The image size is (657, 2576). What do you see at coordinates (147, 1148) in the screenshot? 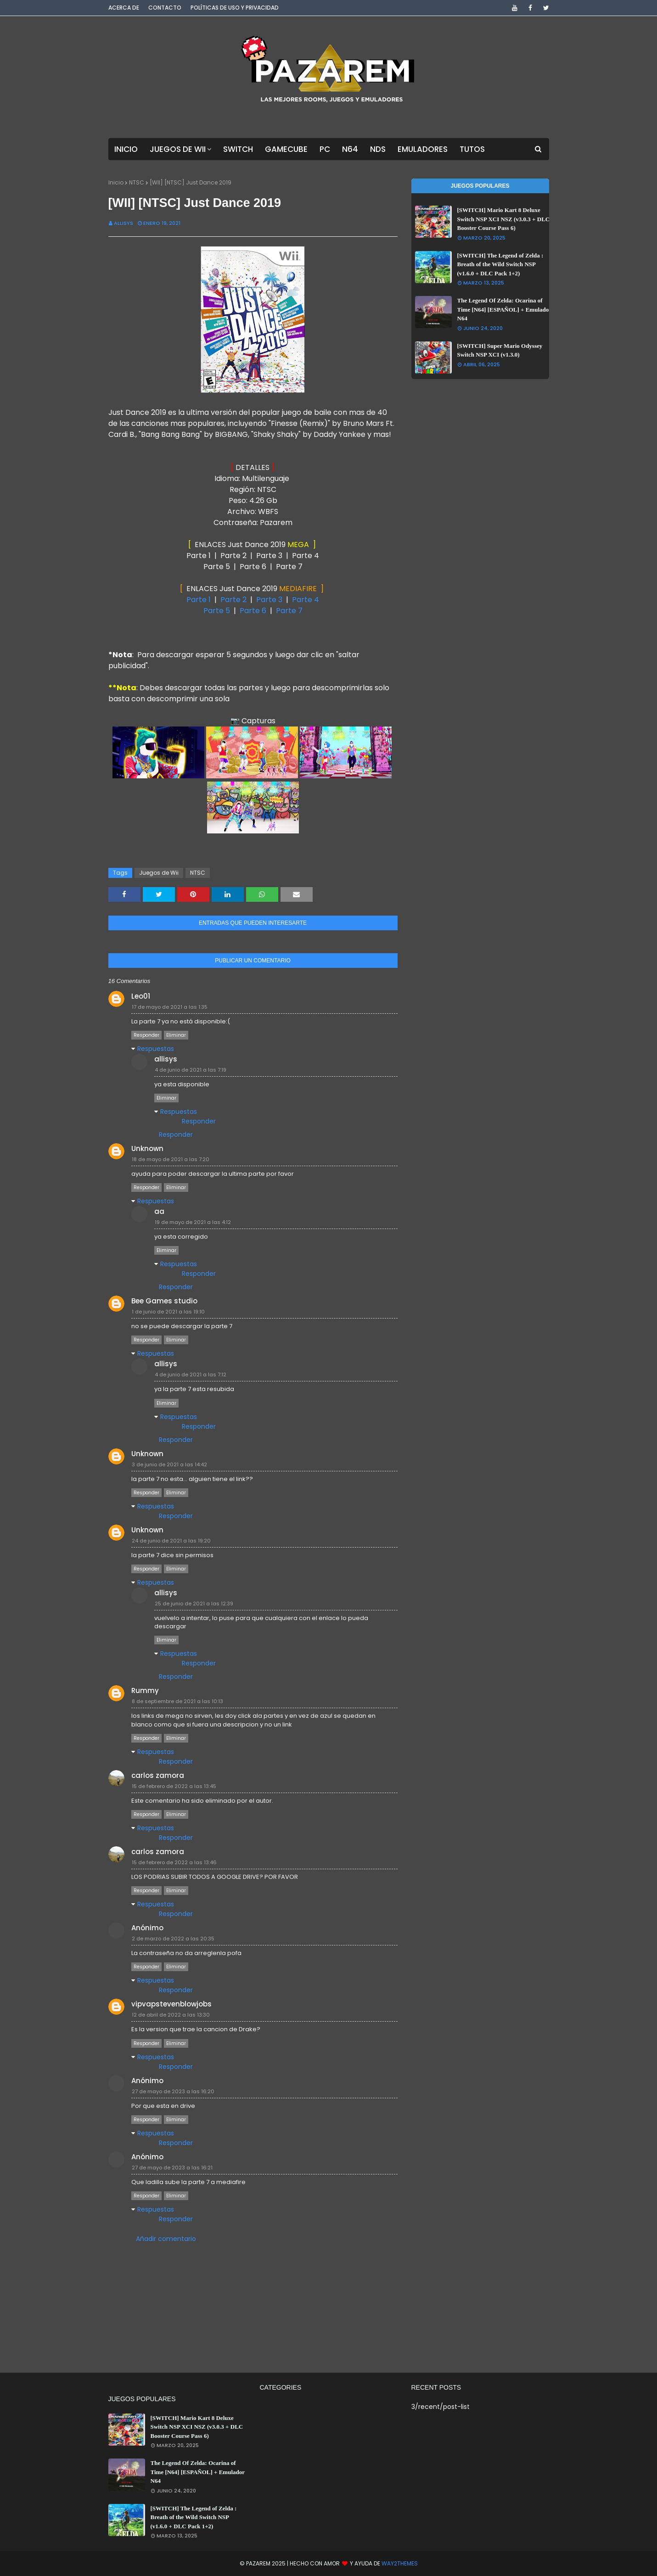
I see `Unknown` at bounding box center [147, 1148].